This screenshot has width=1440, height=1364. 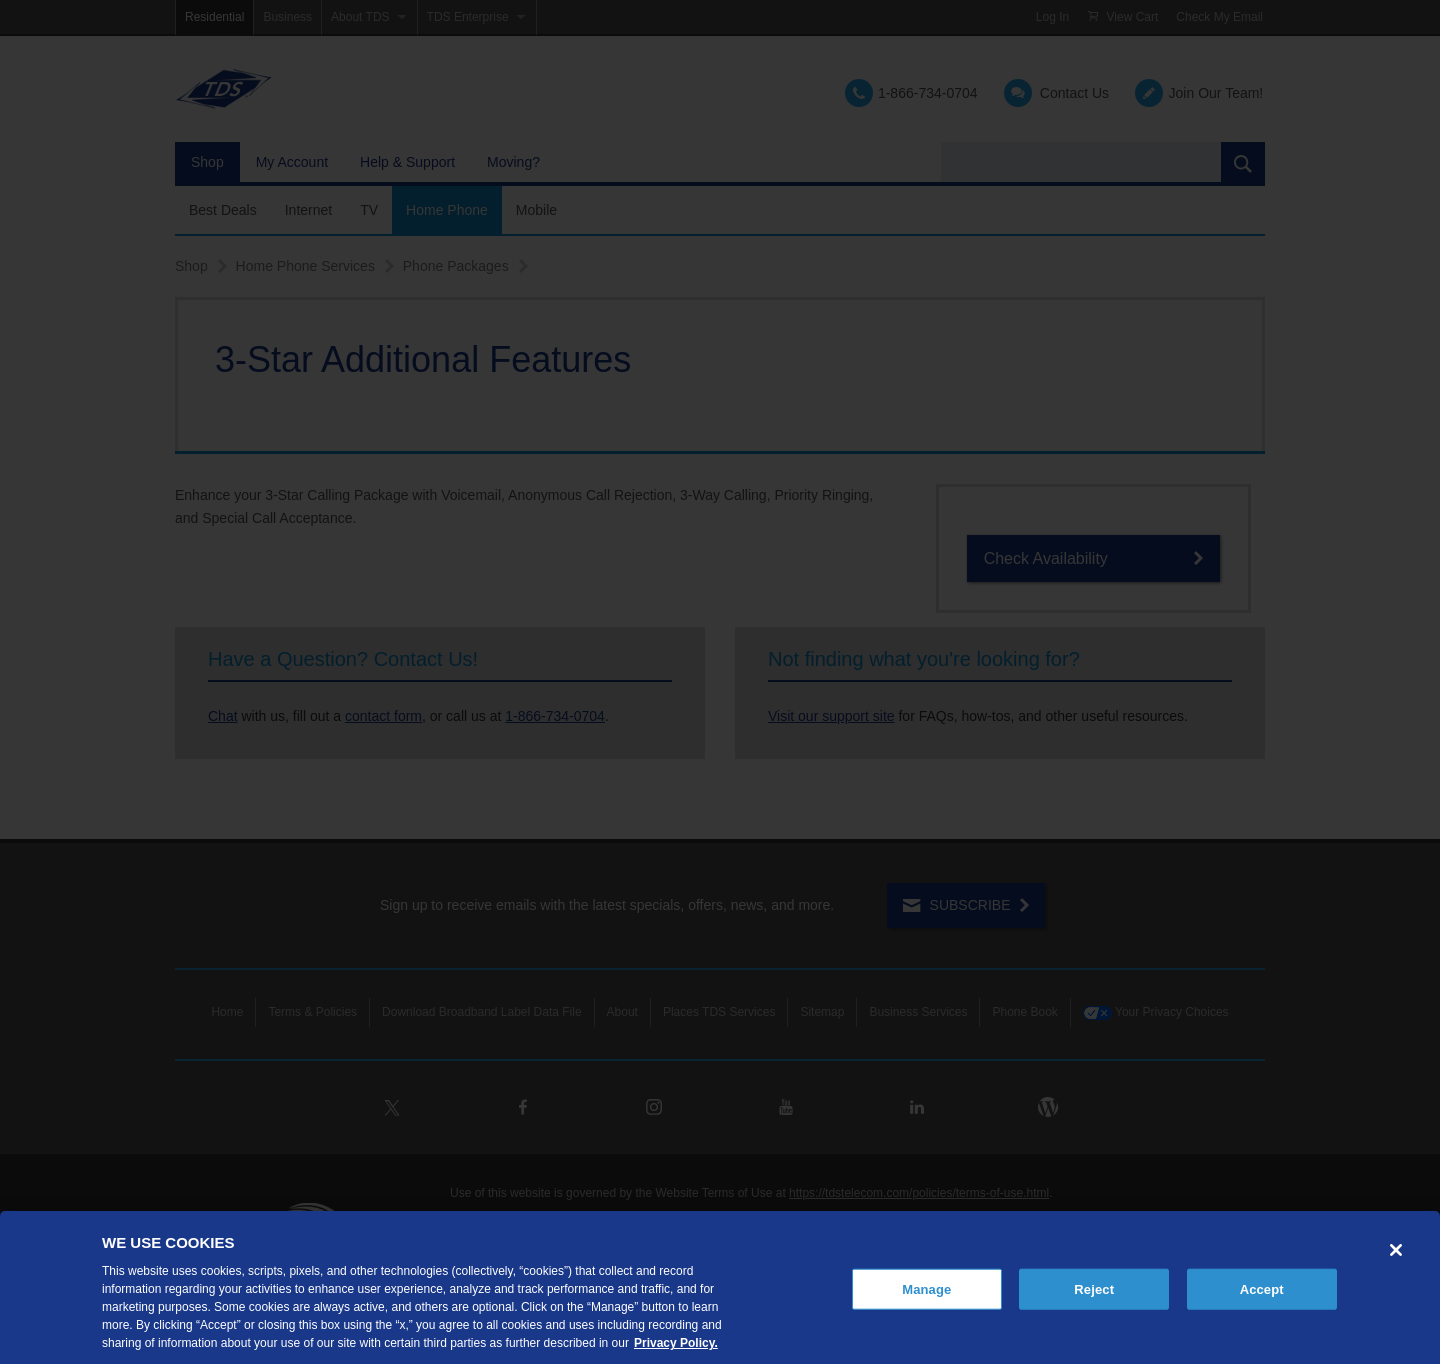 I want to click on Privacy Policy. [More information about your privacy, opens in a new tab], so click(x=676, y=1343).